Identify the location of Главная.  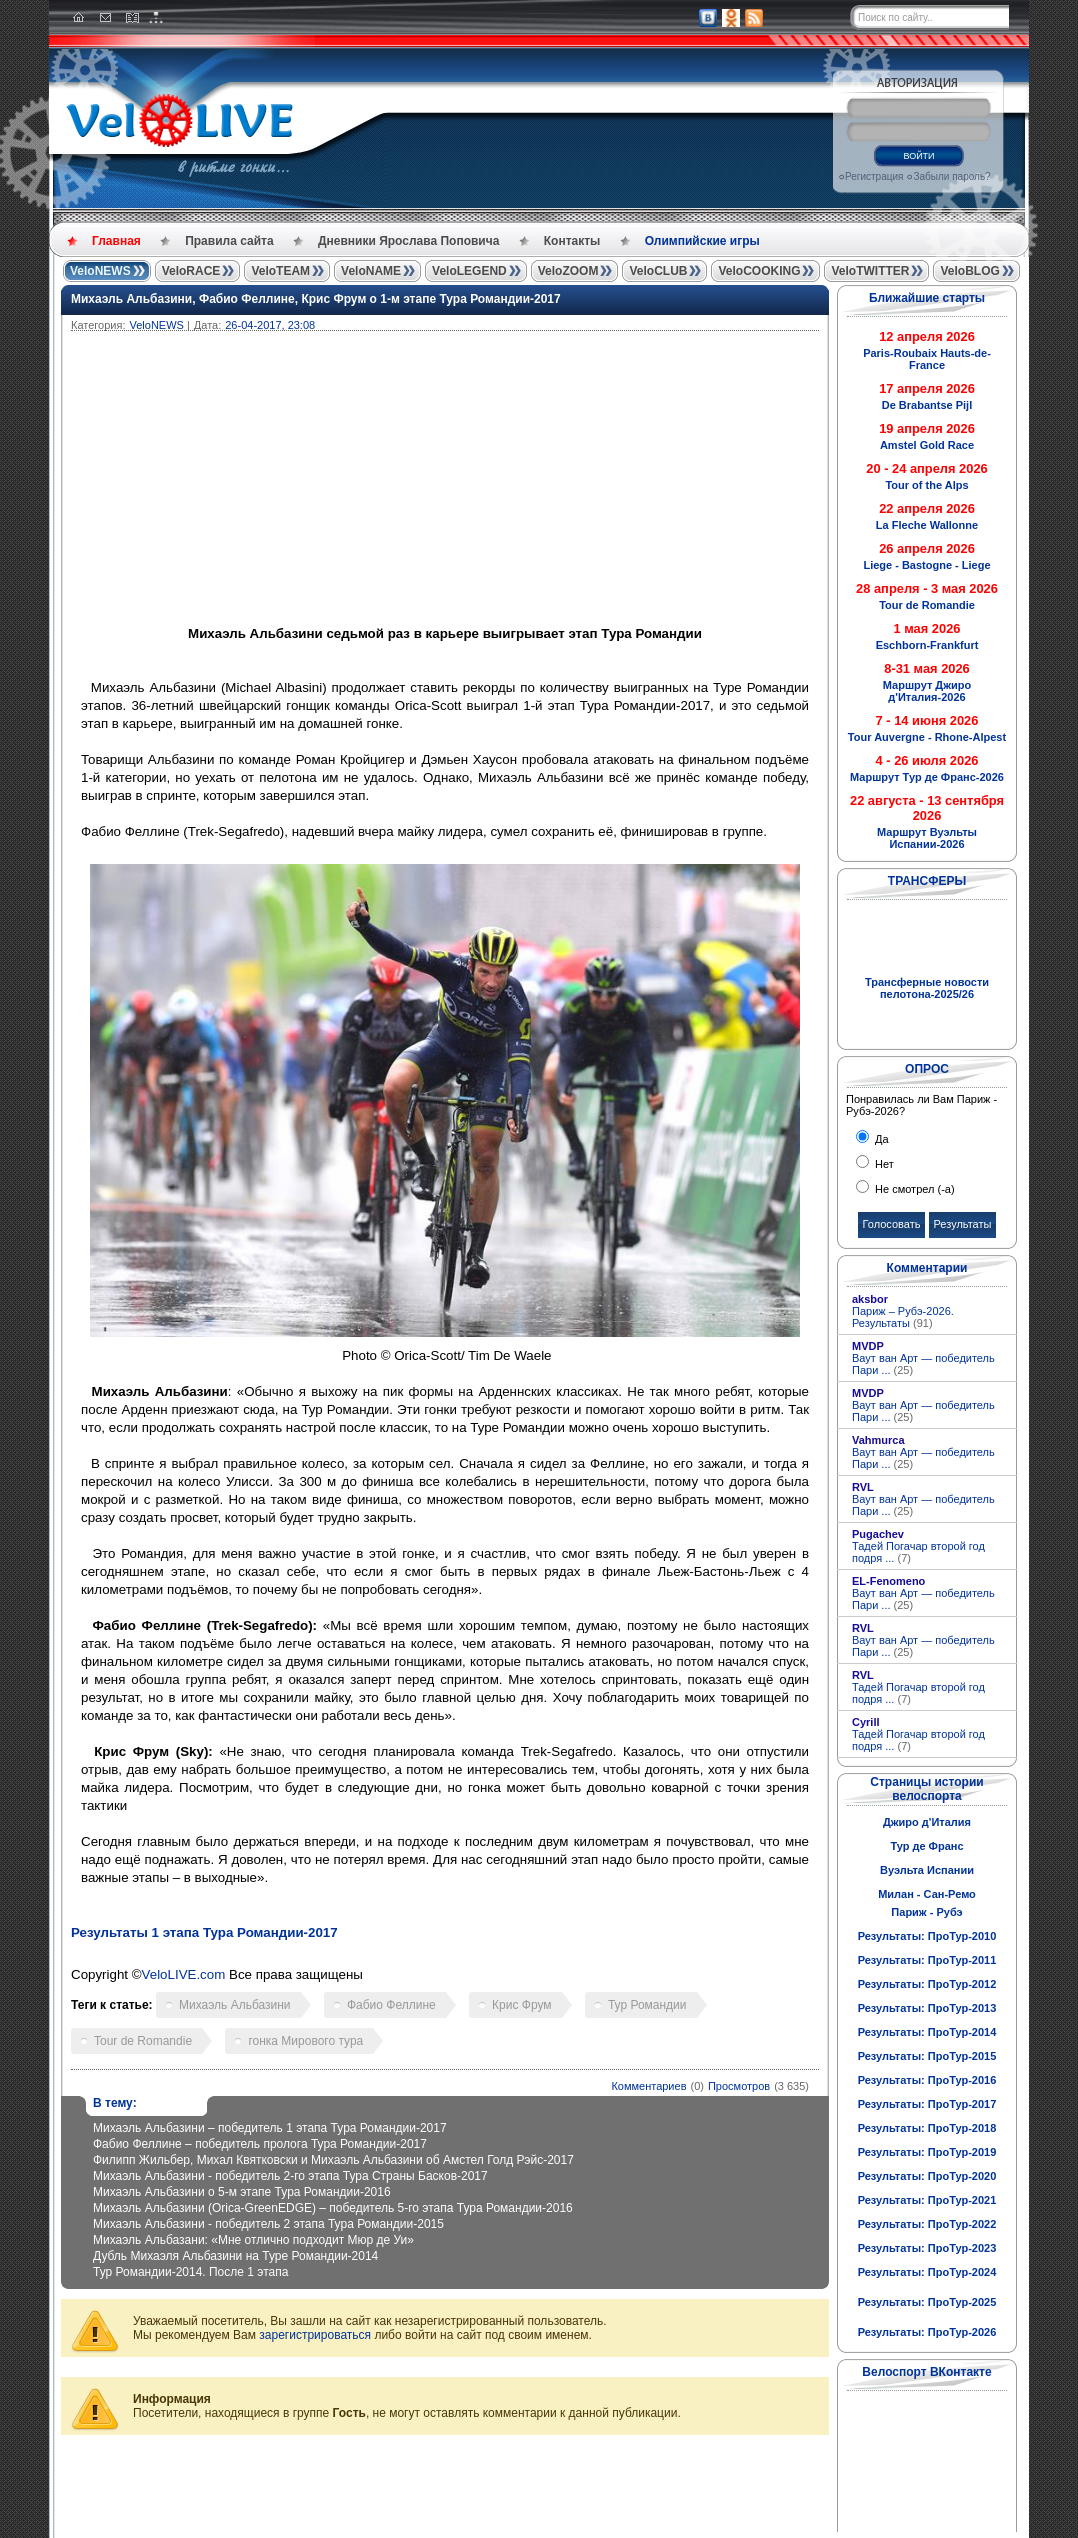
(116, 241).